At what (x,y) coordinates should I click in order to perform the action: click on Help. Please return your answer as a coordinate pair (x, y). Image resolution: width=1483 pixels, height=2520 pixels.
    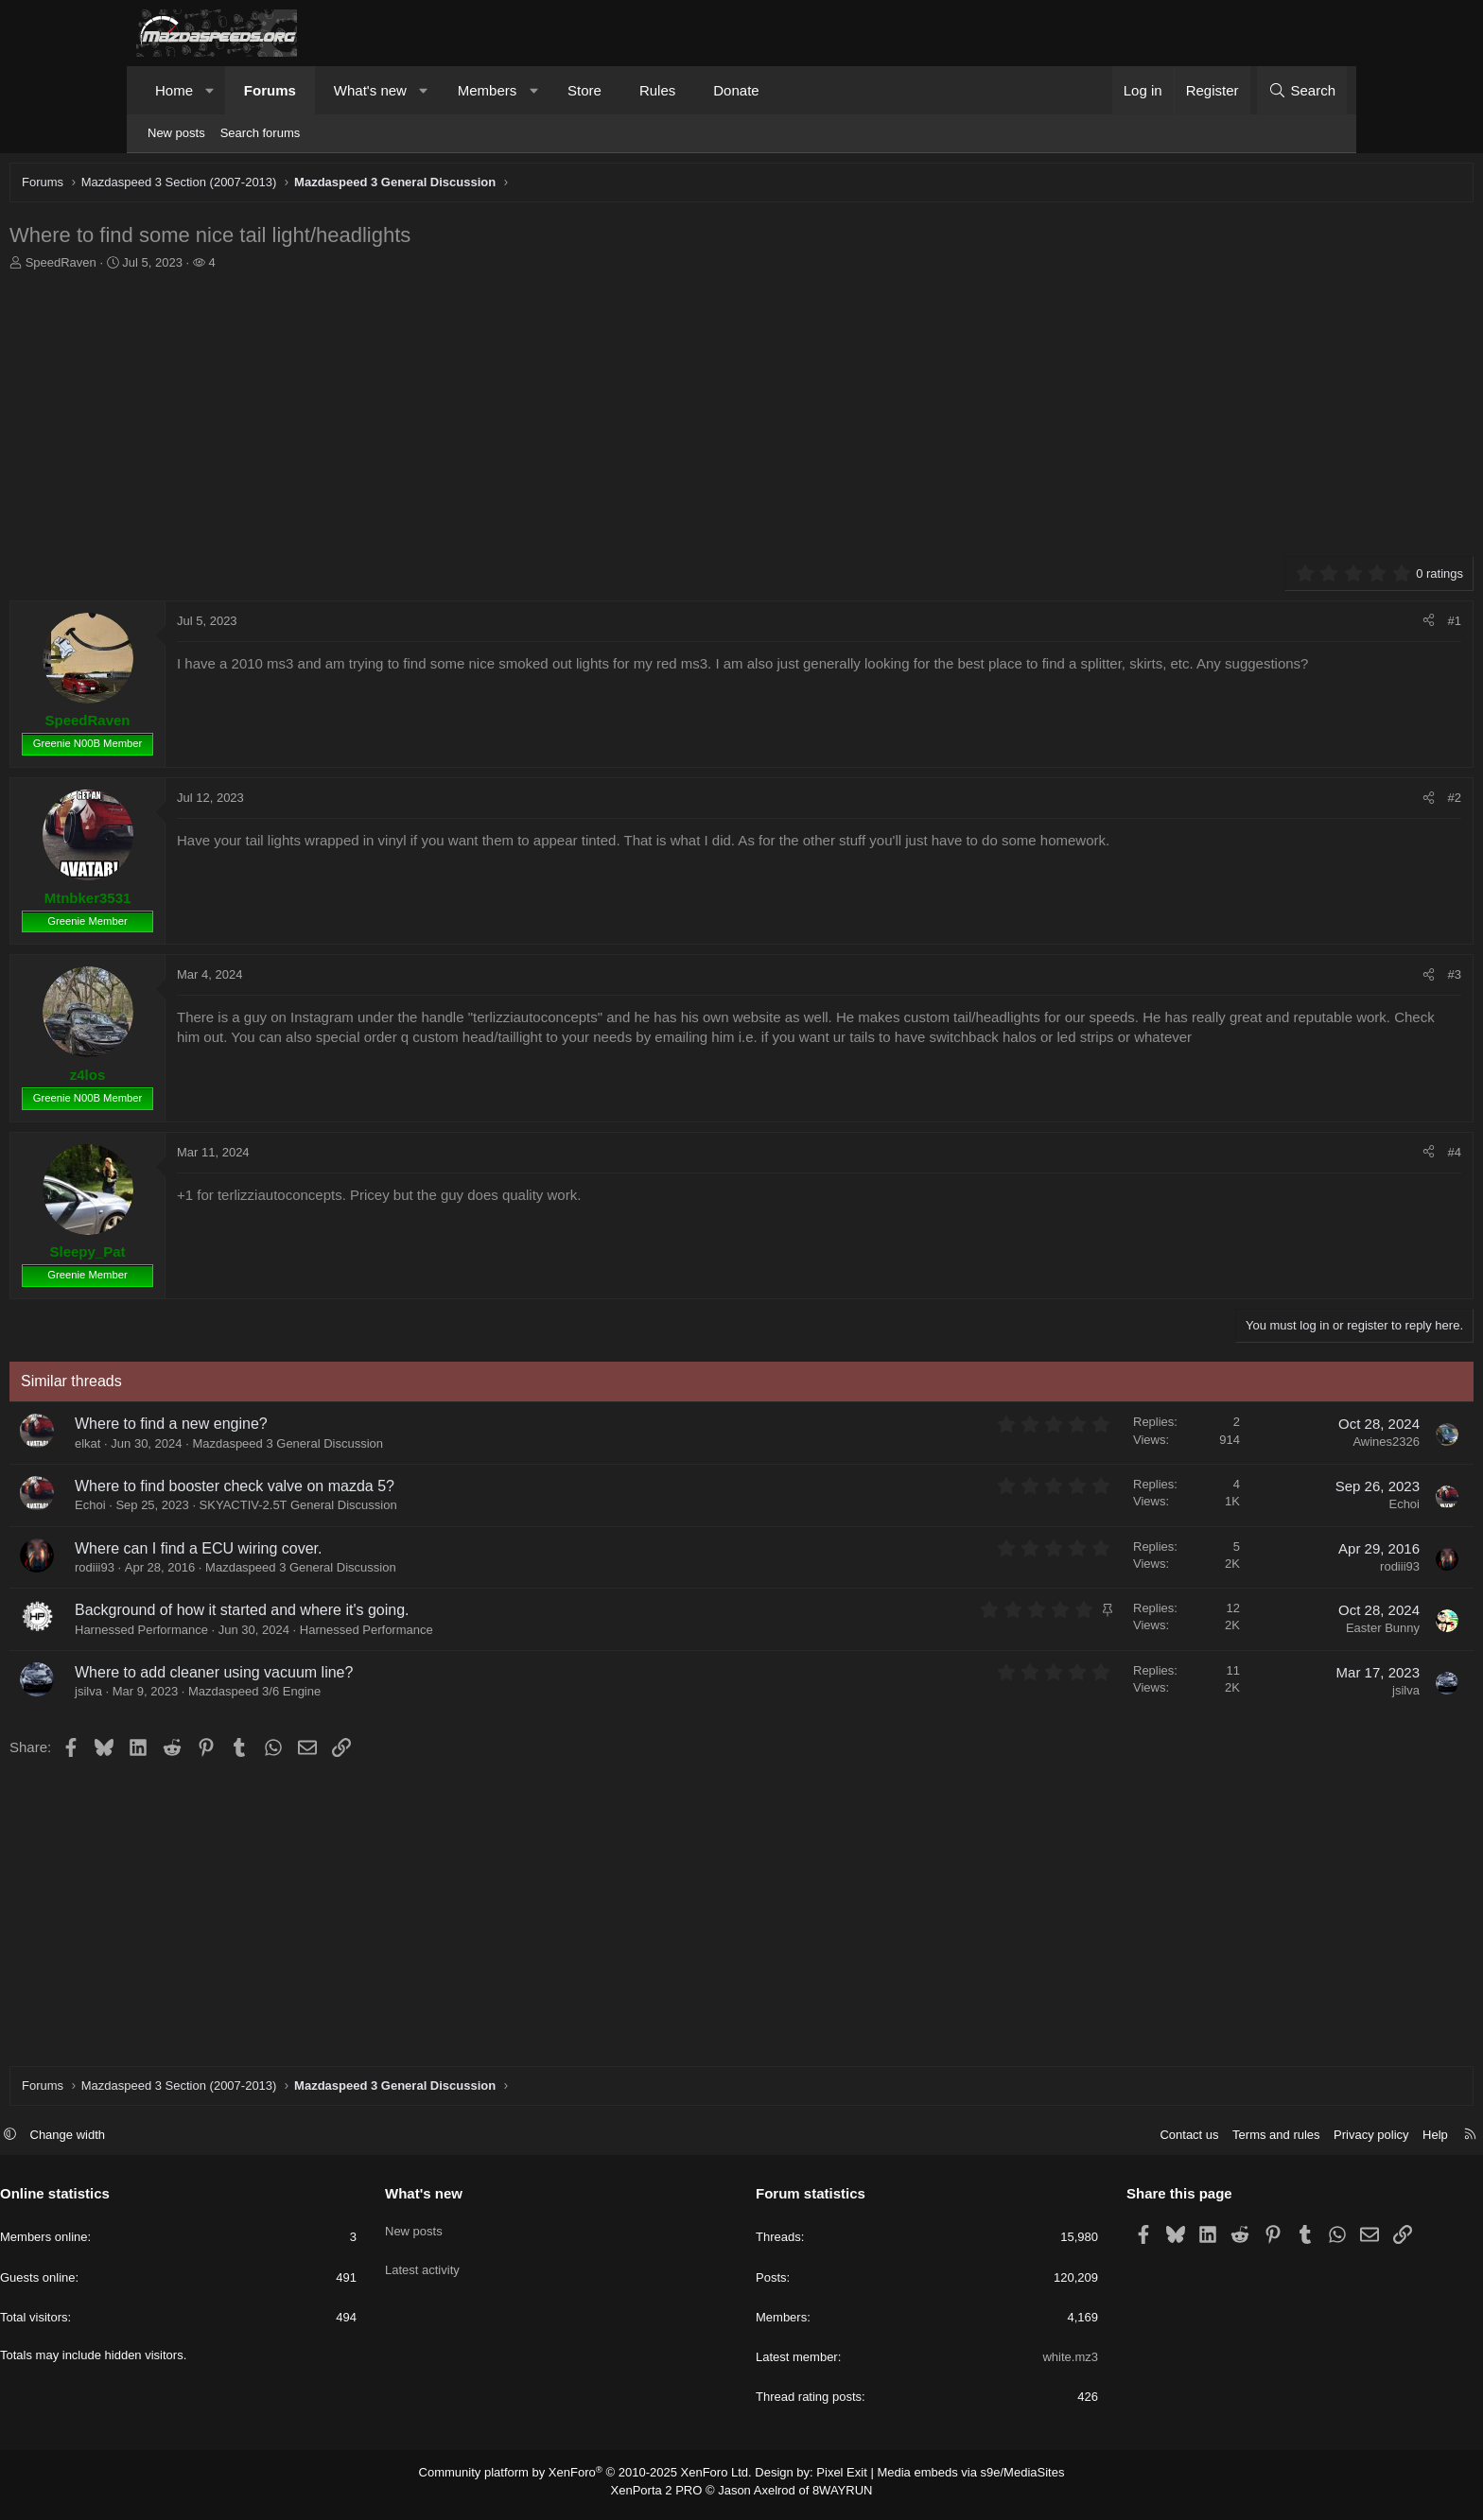
    Looking at the image, I should click on (1299, 2144).